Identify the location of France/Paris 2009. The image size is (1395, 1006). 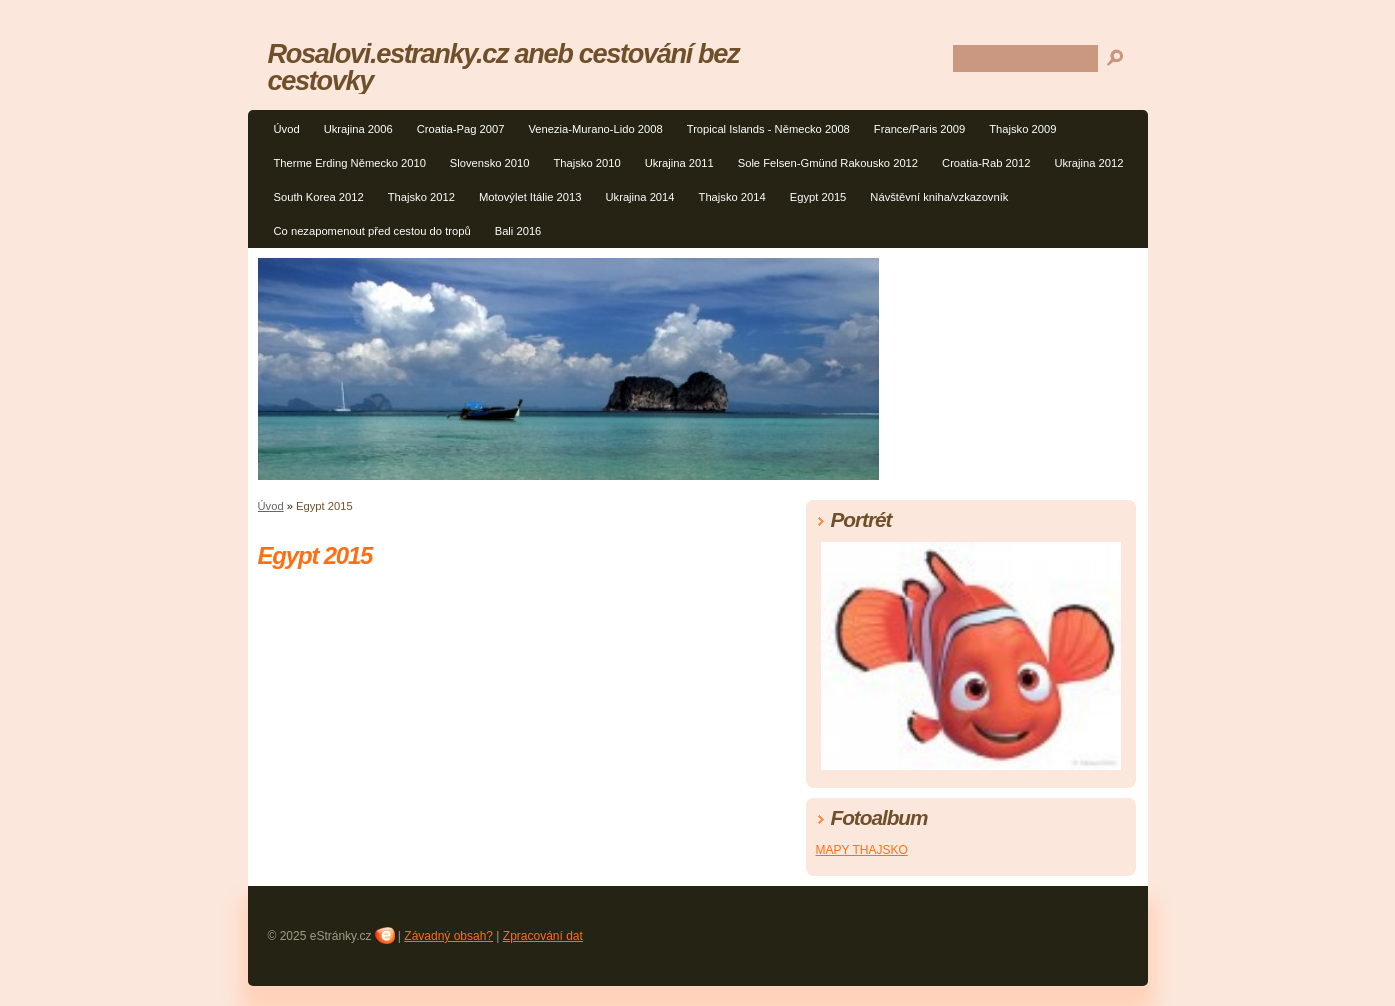
(919, 129).